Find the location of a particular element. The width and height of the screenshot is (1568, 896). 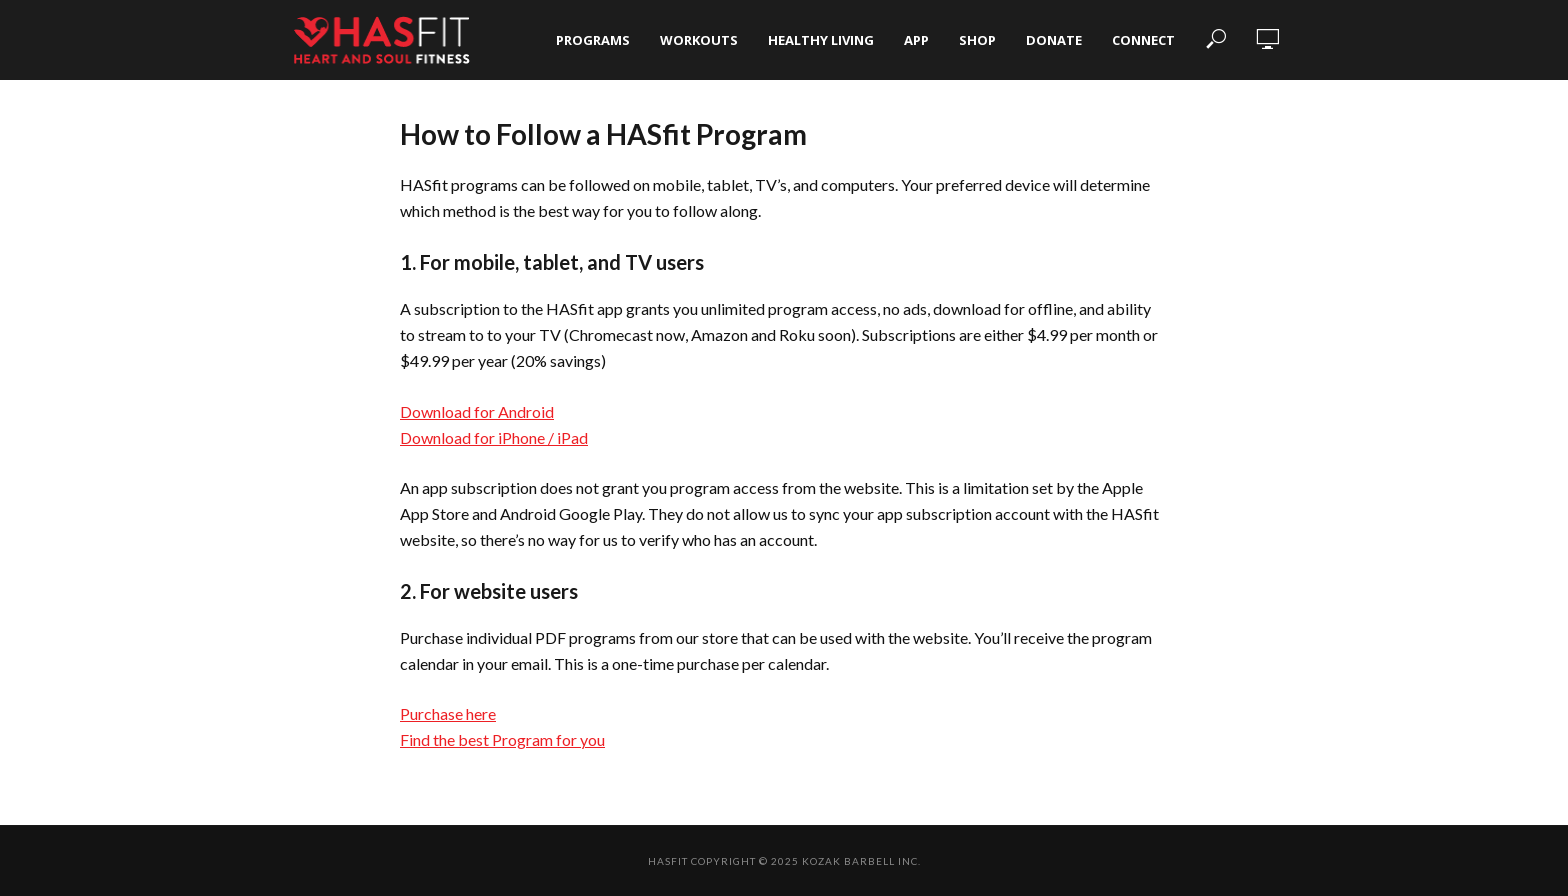

Workouts is located at coordinates (699, 40).